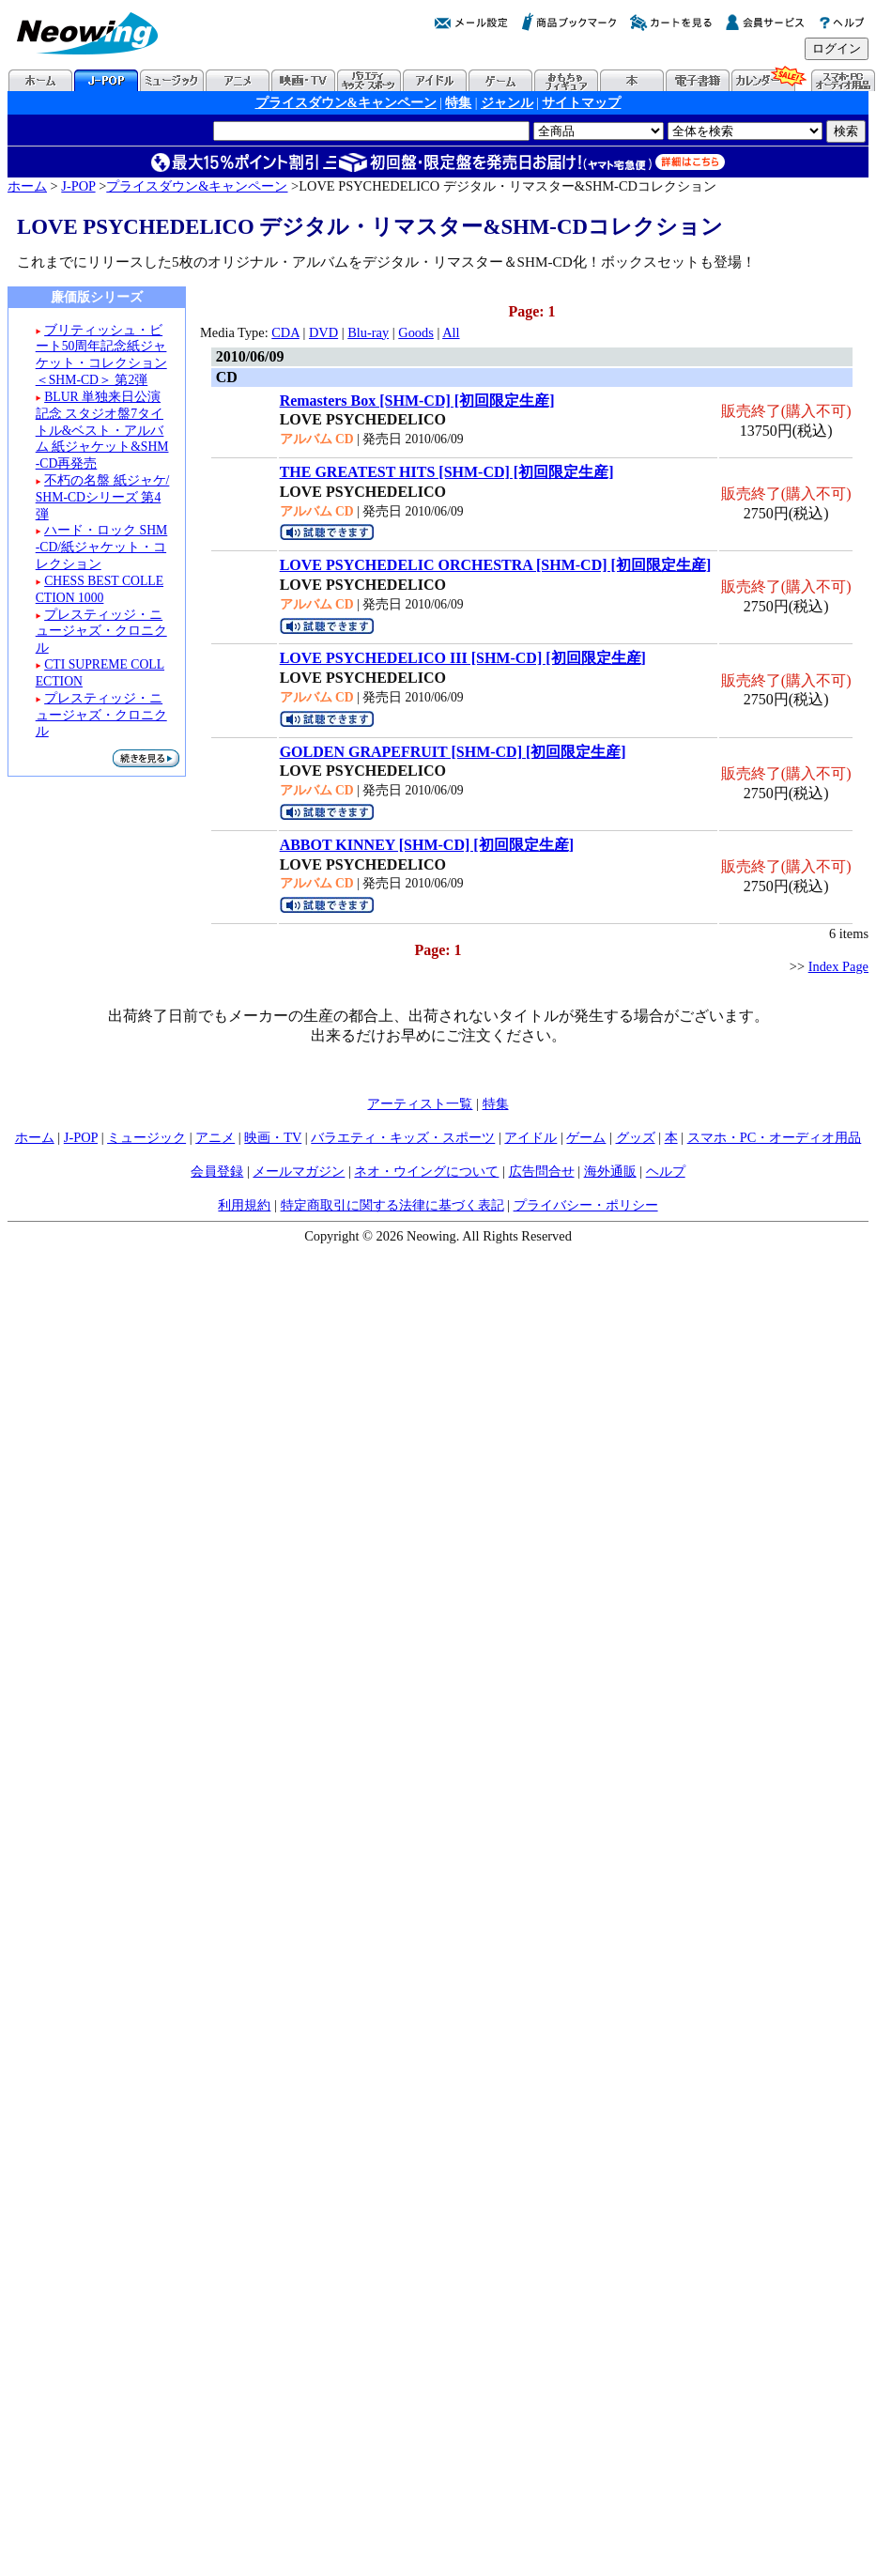  Describe the element at coordinates (78, 185) in the screenshot. I see `J-POP` at that location.